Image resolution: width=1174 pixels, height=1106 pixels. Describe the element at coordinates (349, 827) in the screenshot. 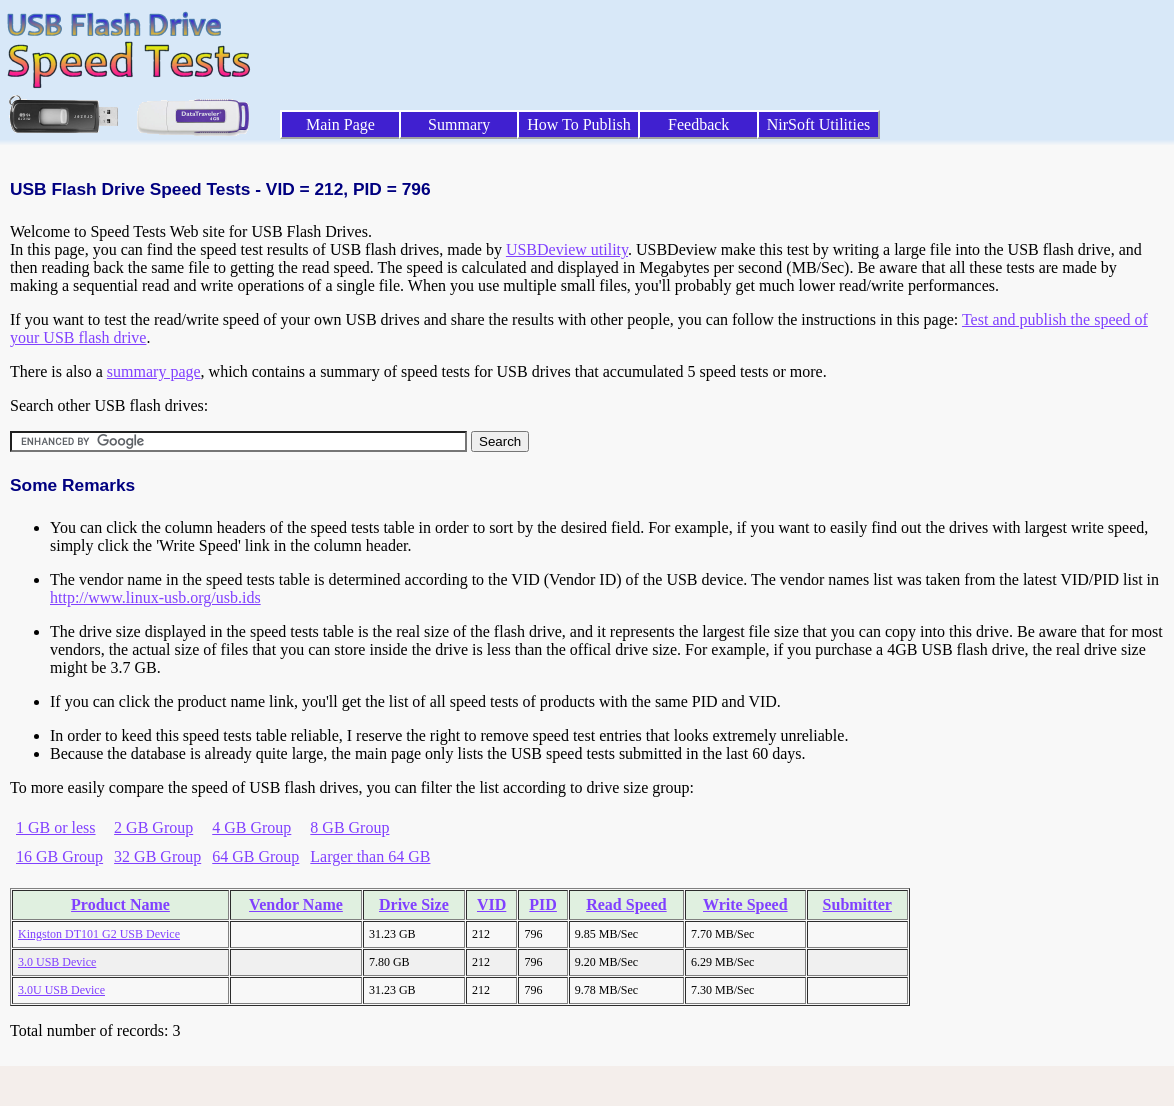

I see `8 GB Group` at that location.